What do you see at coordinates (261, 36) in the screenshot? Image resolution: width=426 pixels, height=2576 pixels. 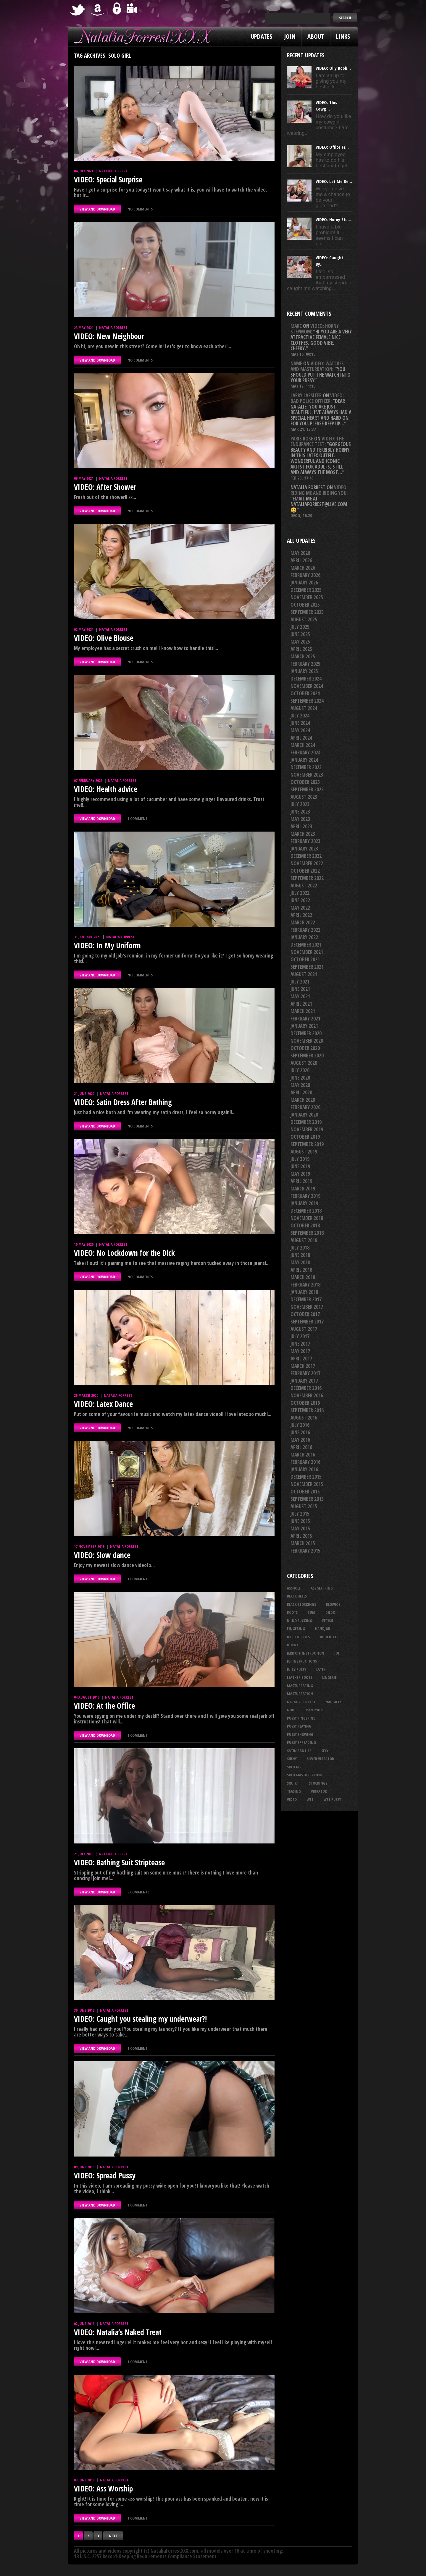 I see `Updates` at bounding box center [261, 36].